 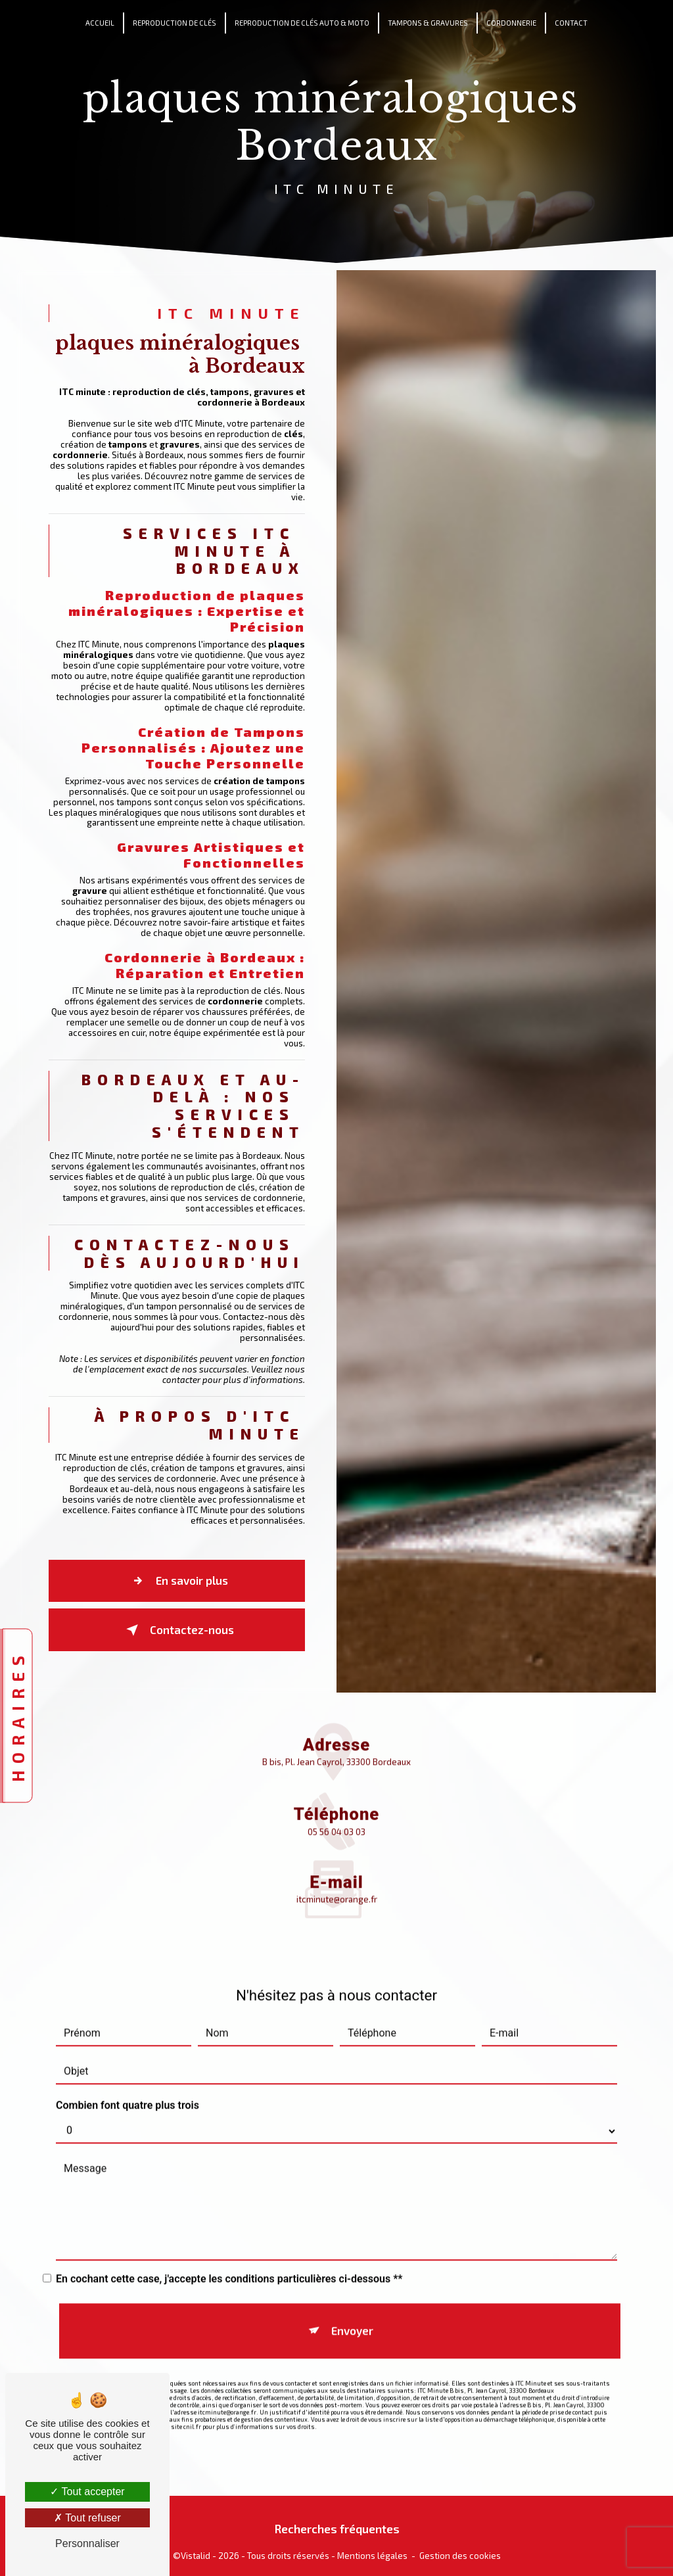 I want to click on Tout accepter, so click(x=87, y=2491).